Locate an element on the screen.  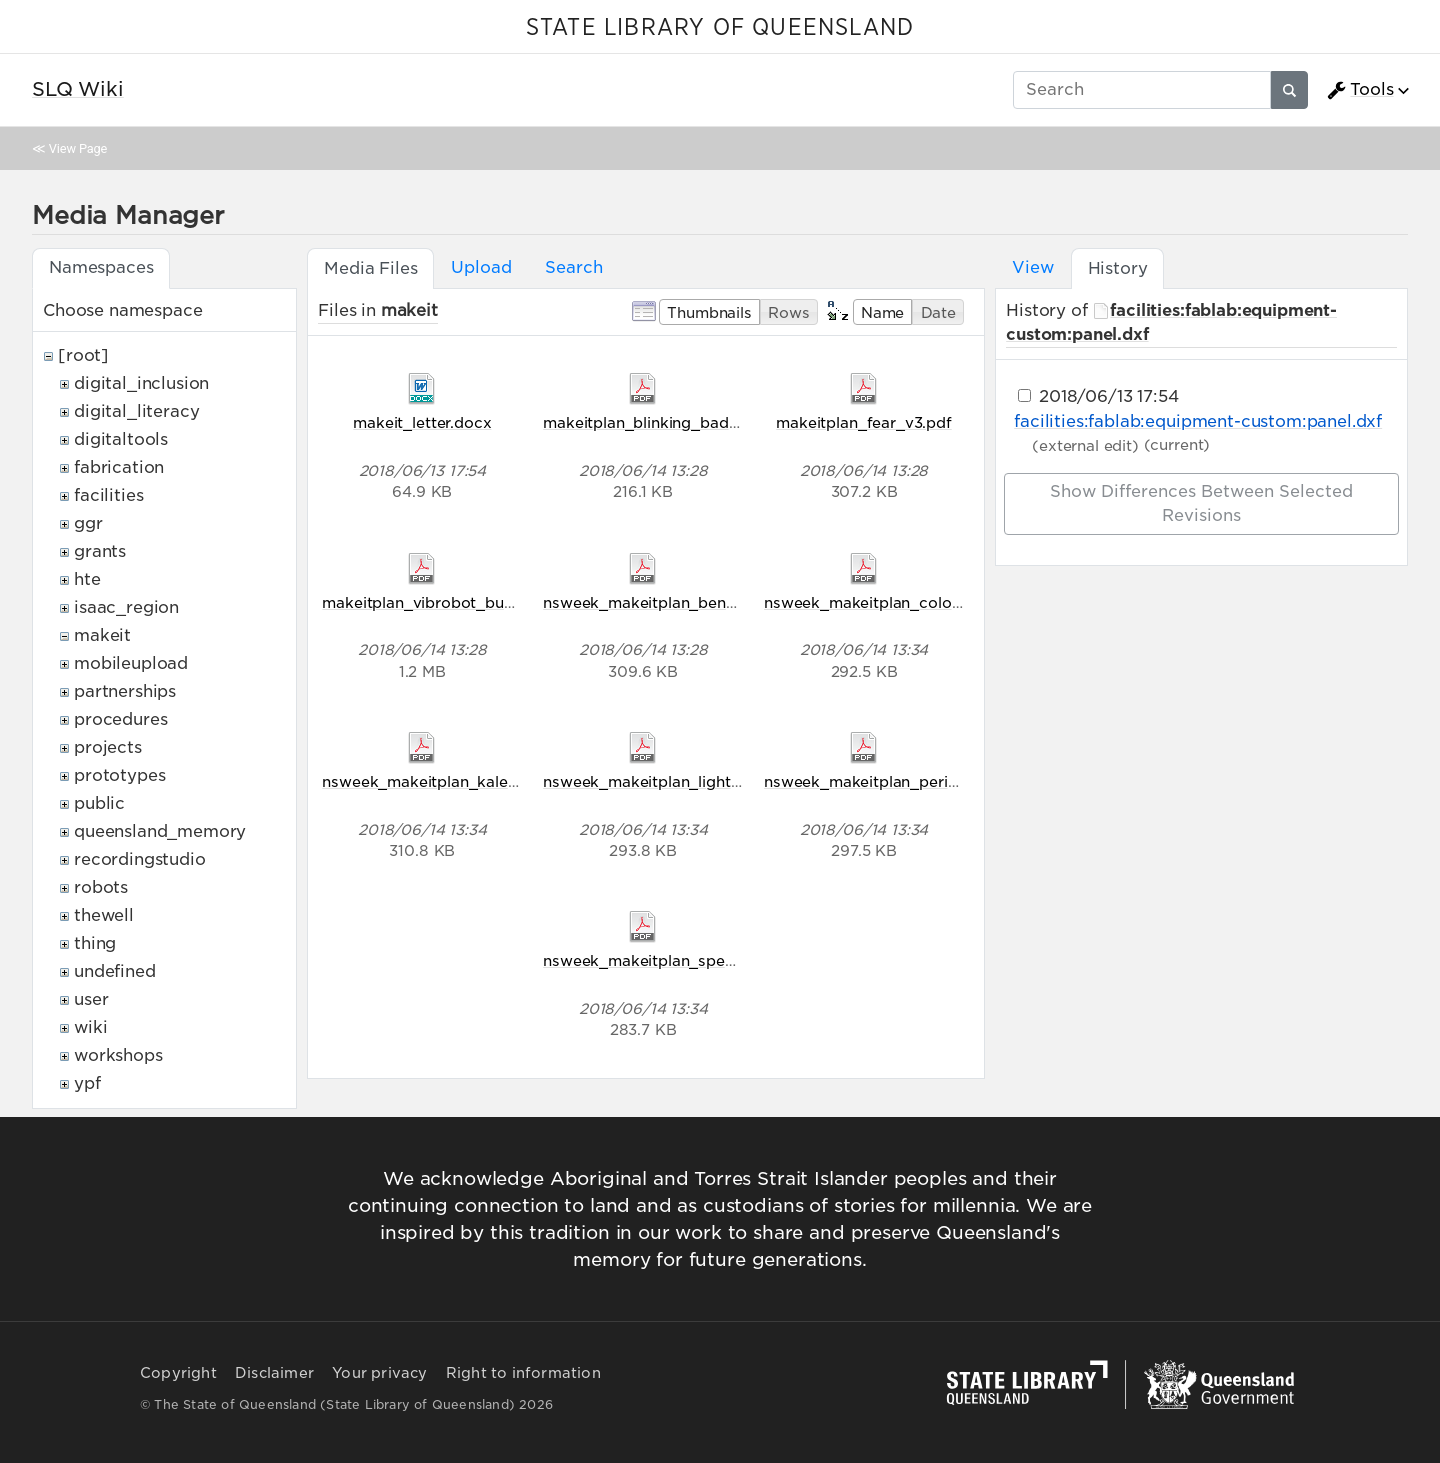
View Page is located at coordinates (78, 148).